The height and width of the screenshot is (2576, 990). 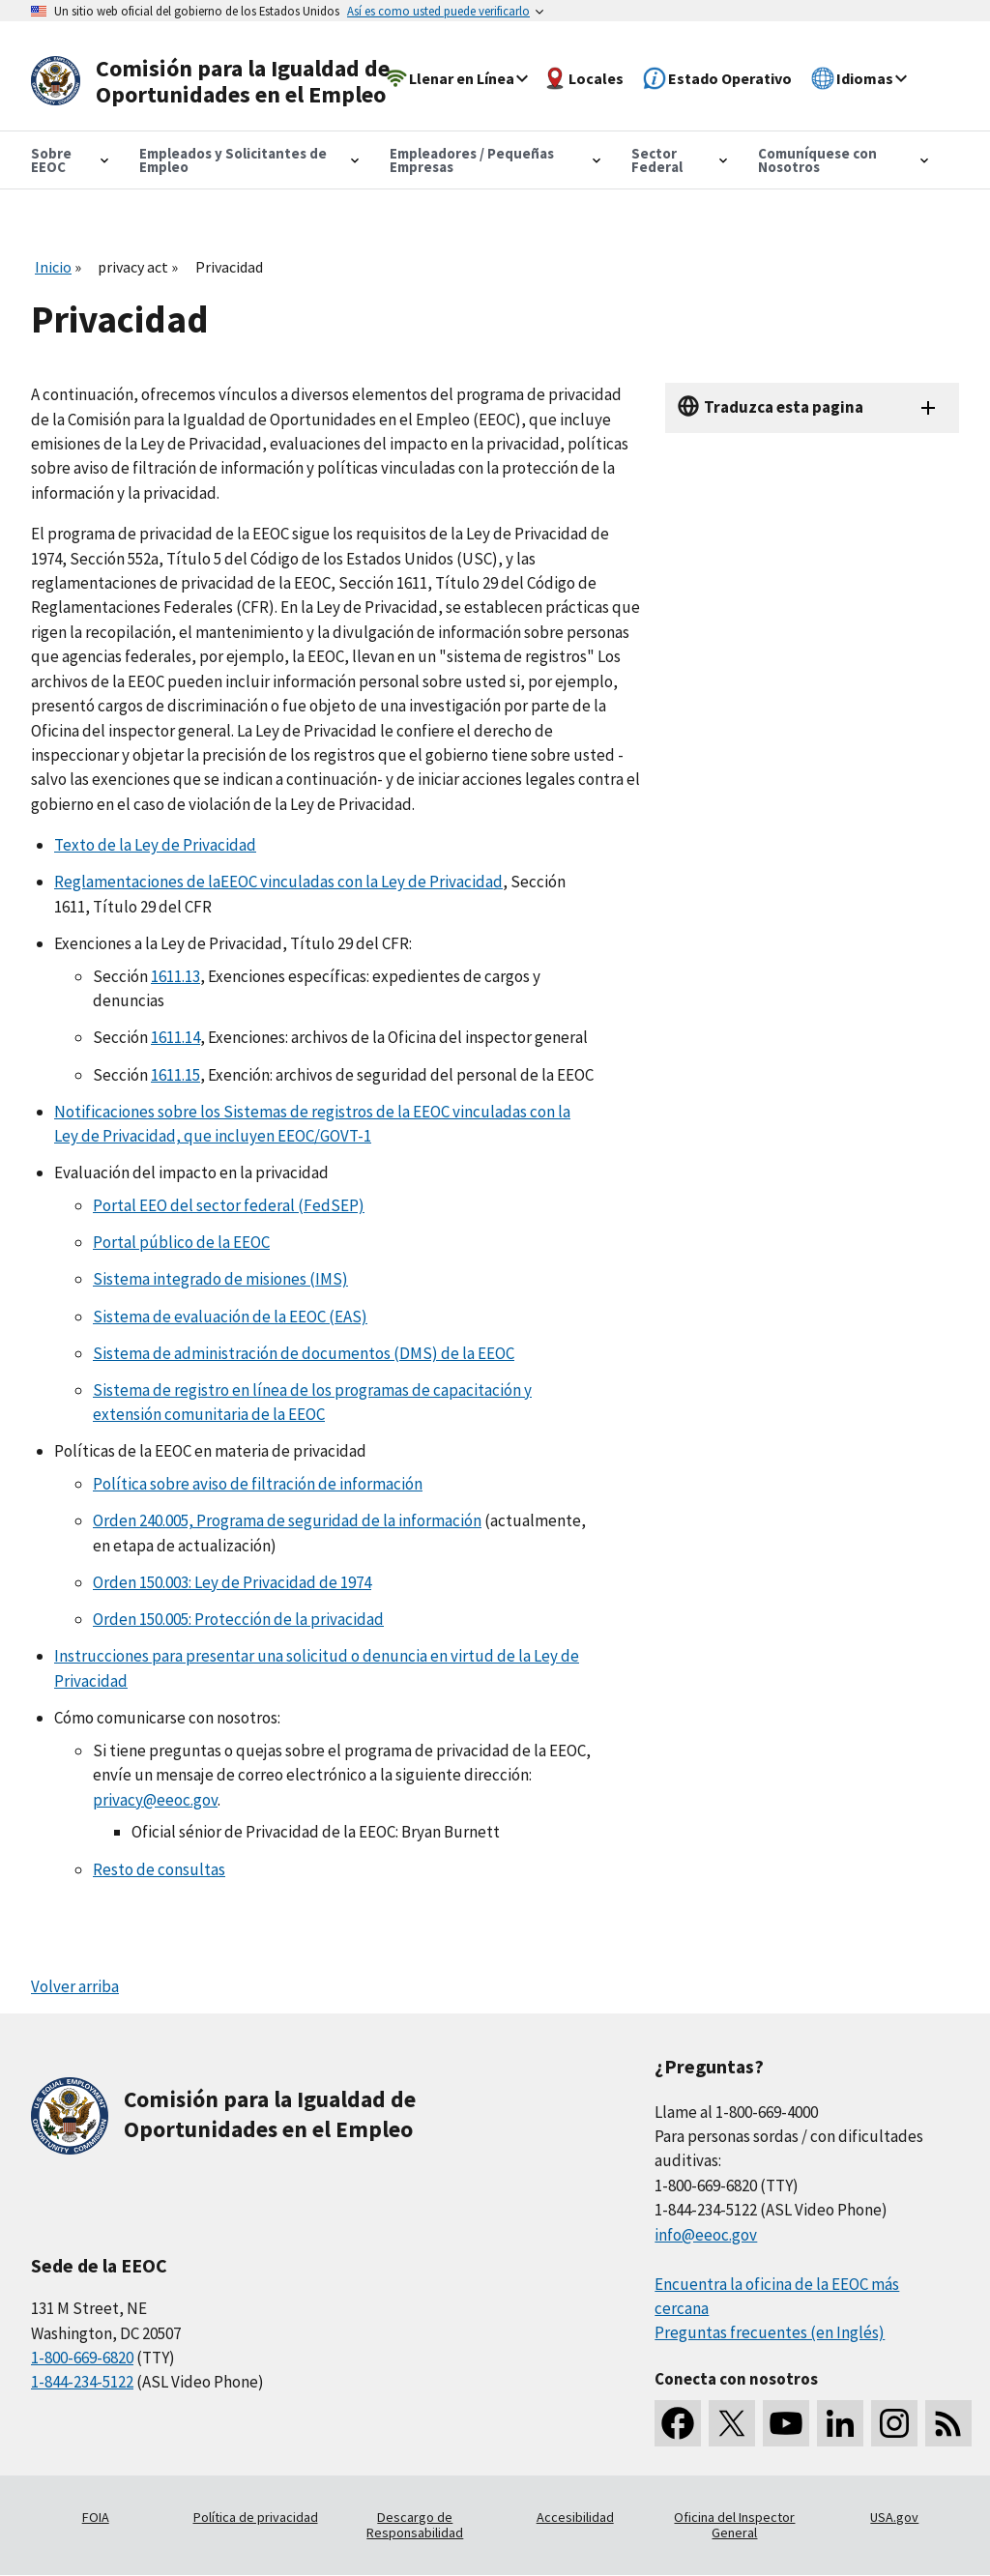 I want to click on info@eeoc.gov, so click(x=706, y=2234).